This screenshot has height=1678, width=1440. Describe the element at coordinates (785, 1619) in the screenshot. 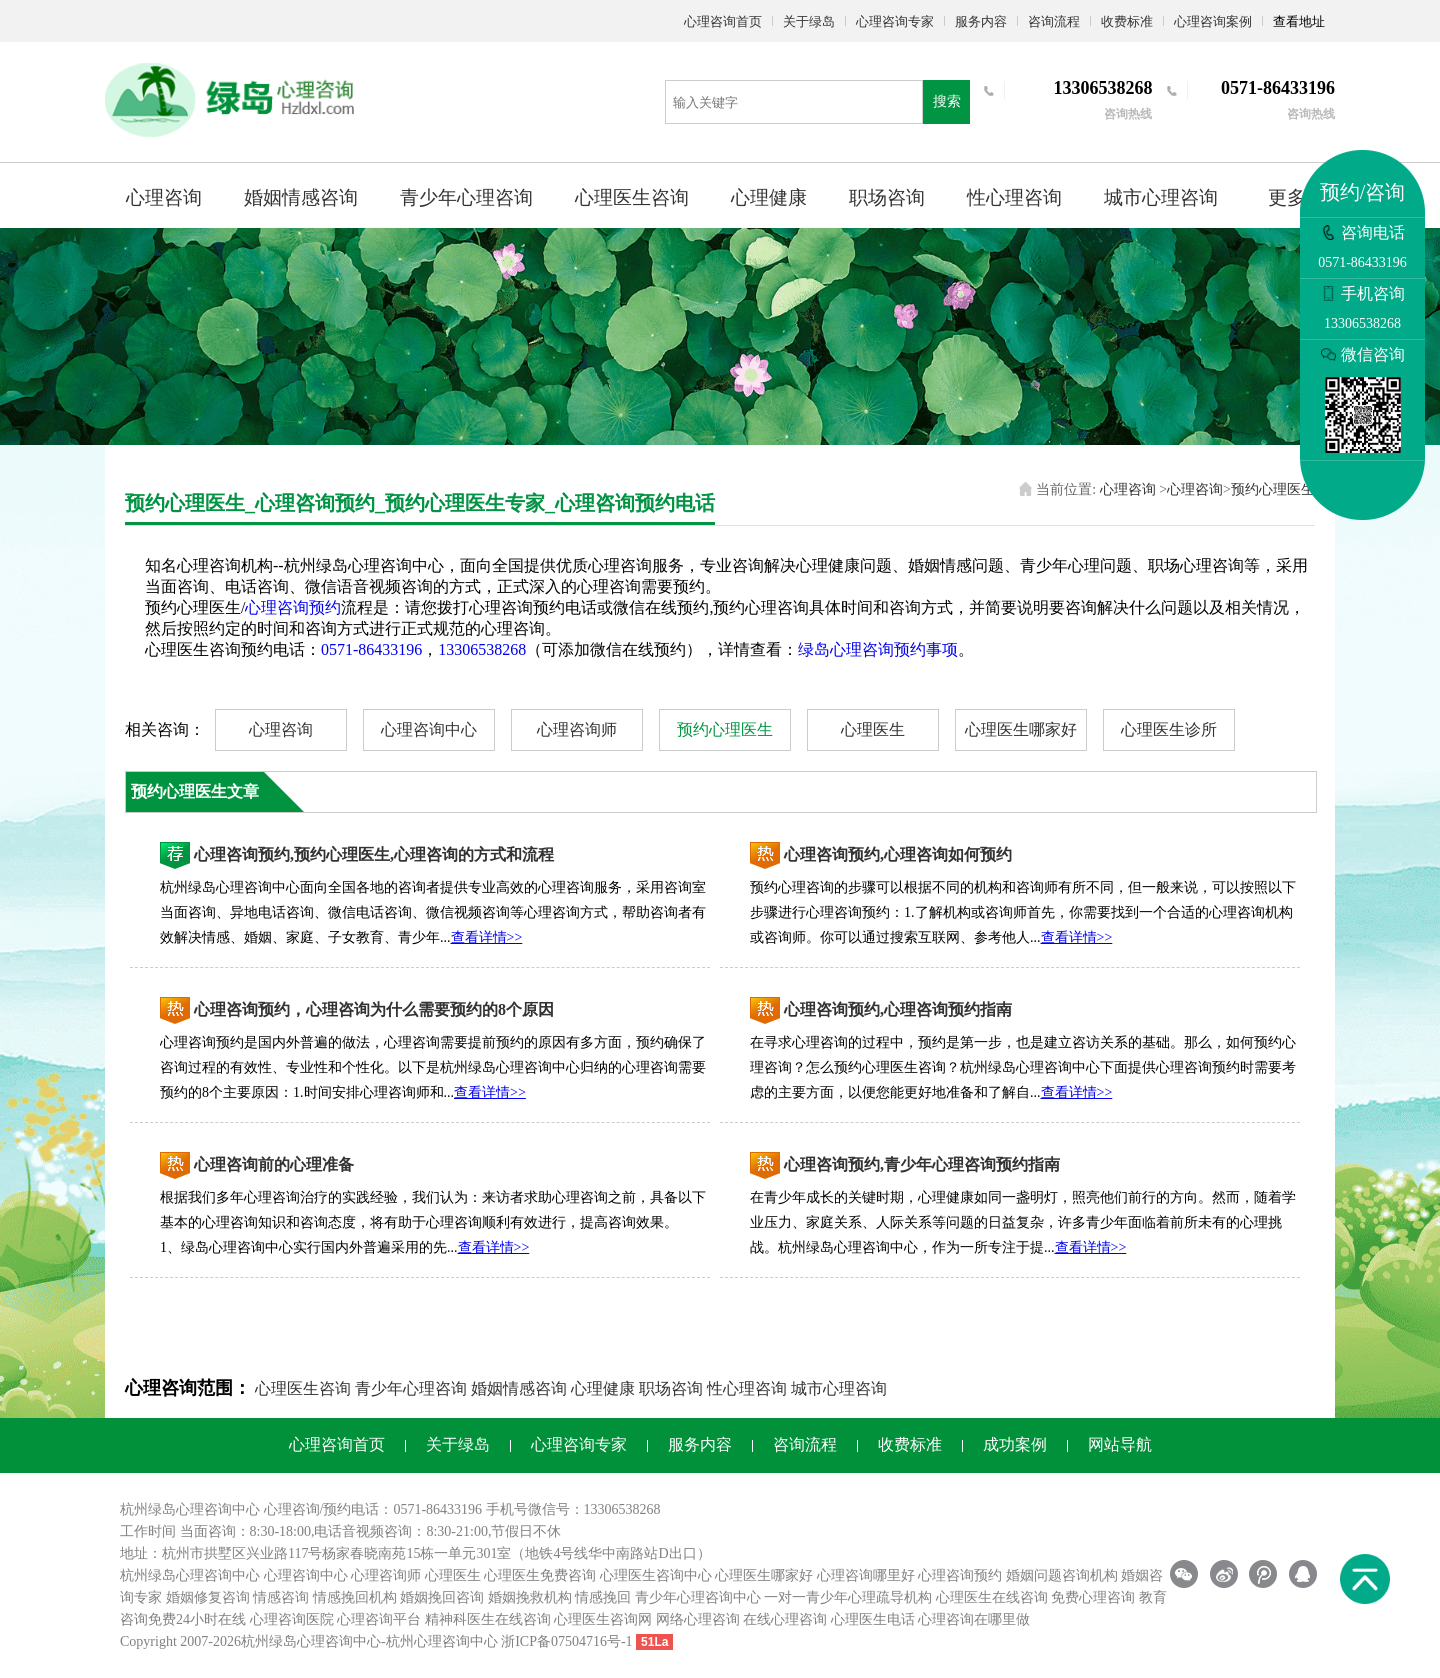

I see `在线心理咨询` at that location.